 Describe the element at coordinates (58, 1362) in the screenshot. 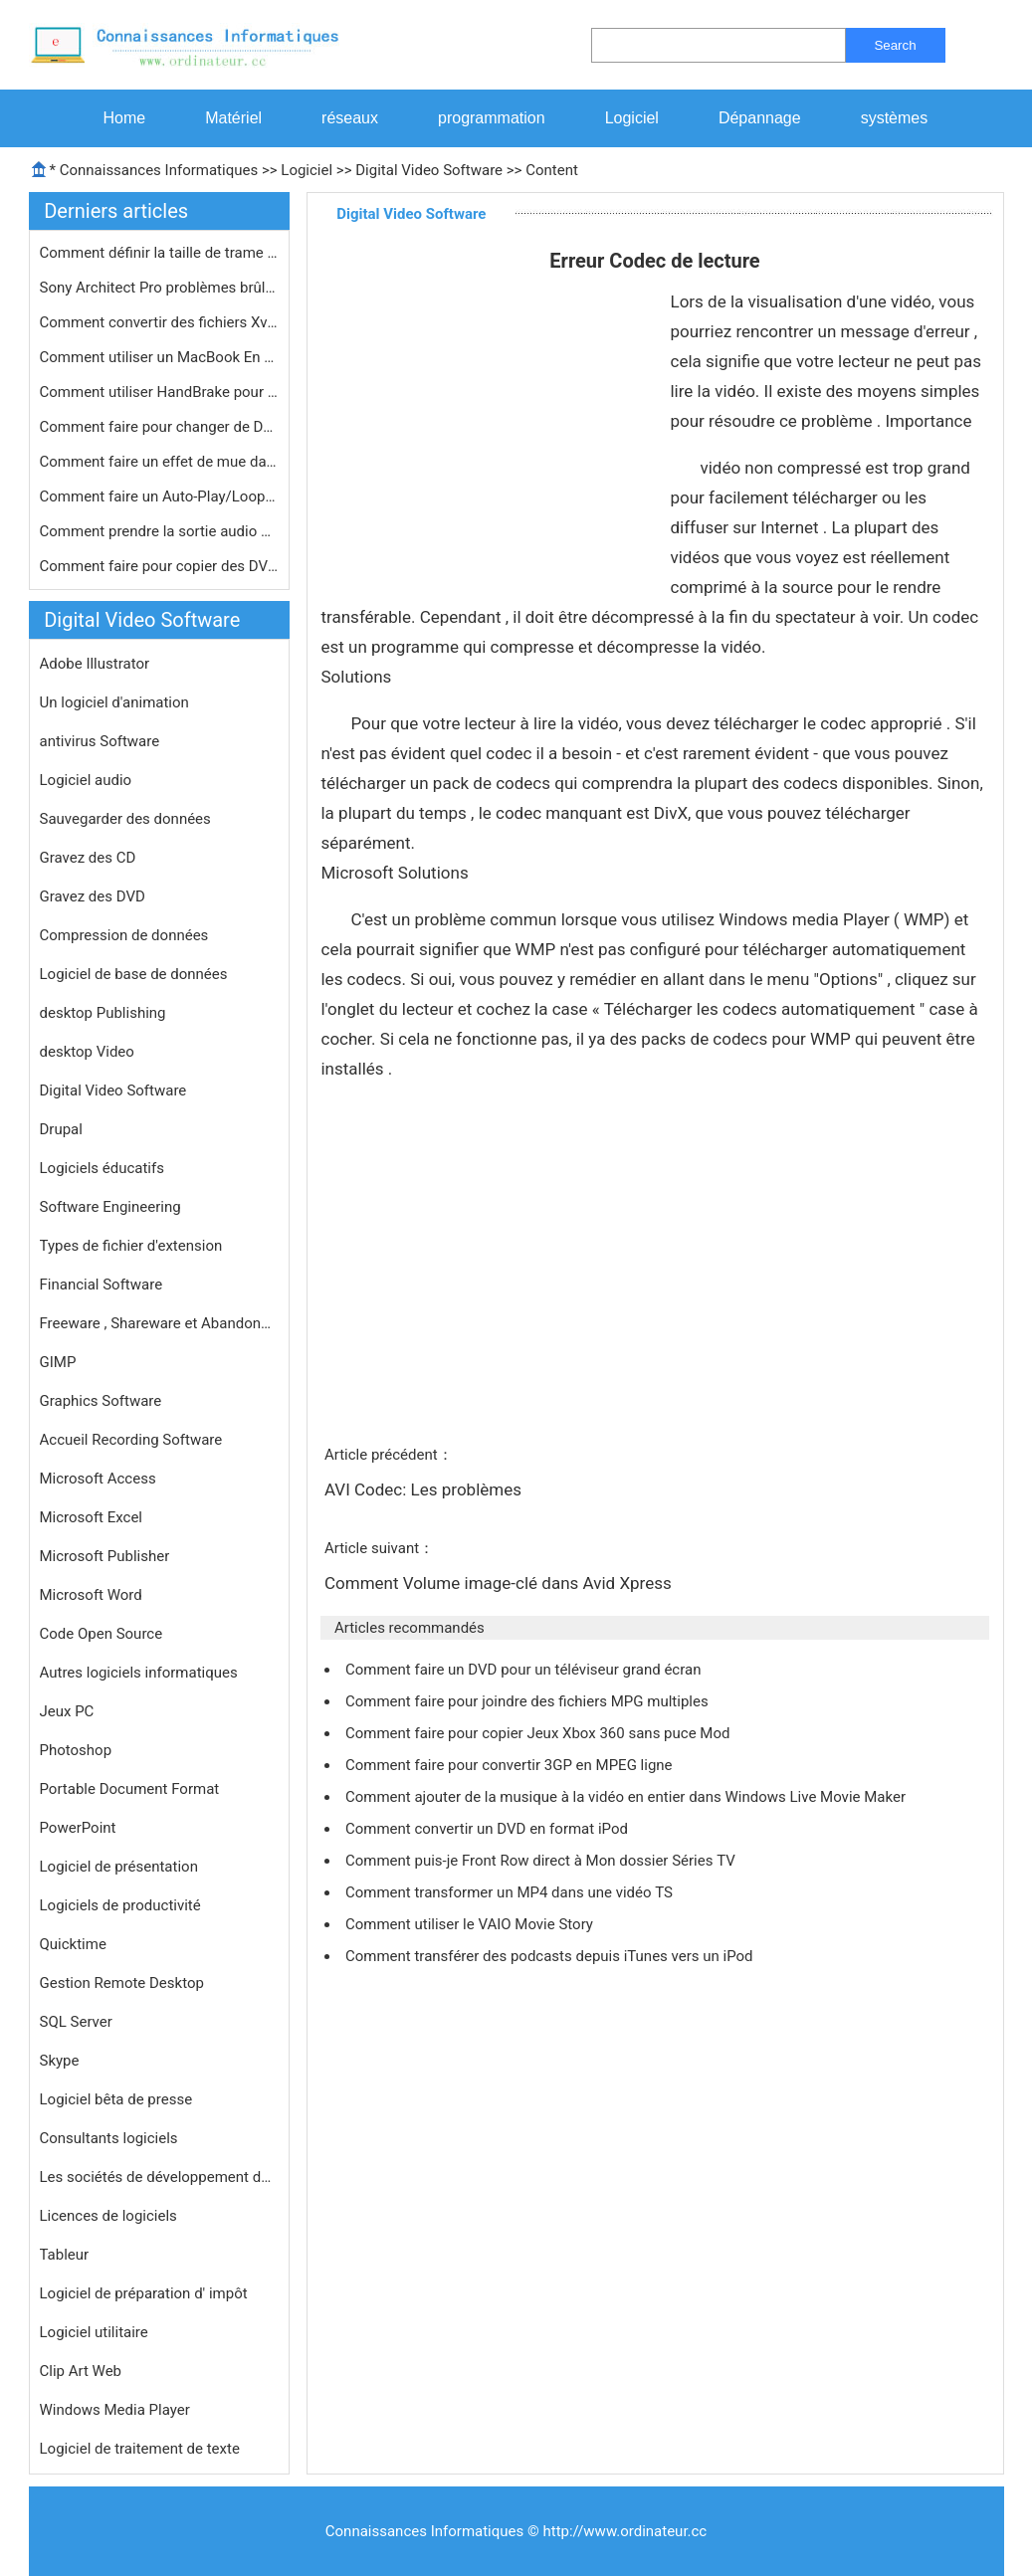

I see `GIMP` at that location.